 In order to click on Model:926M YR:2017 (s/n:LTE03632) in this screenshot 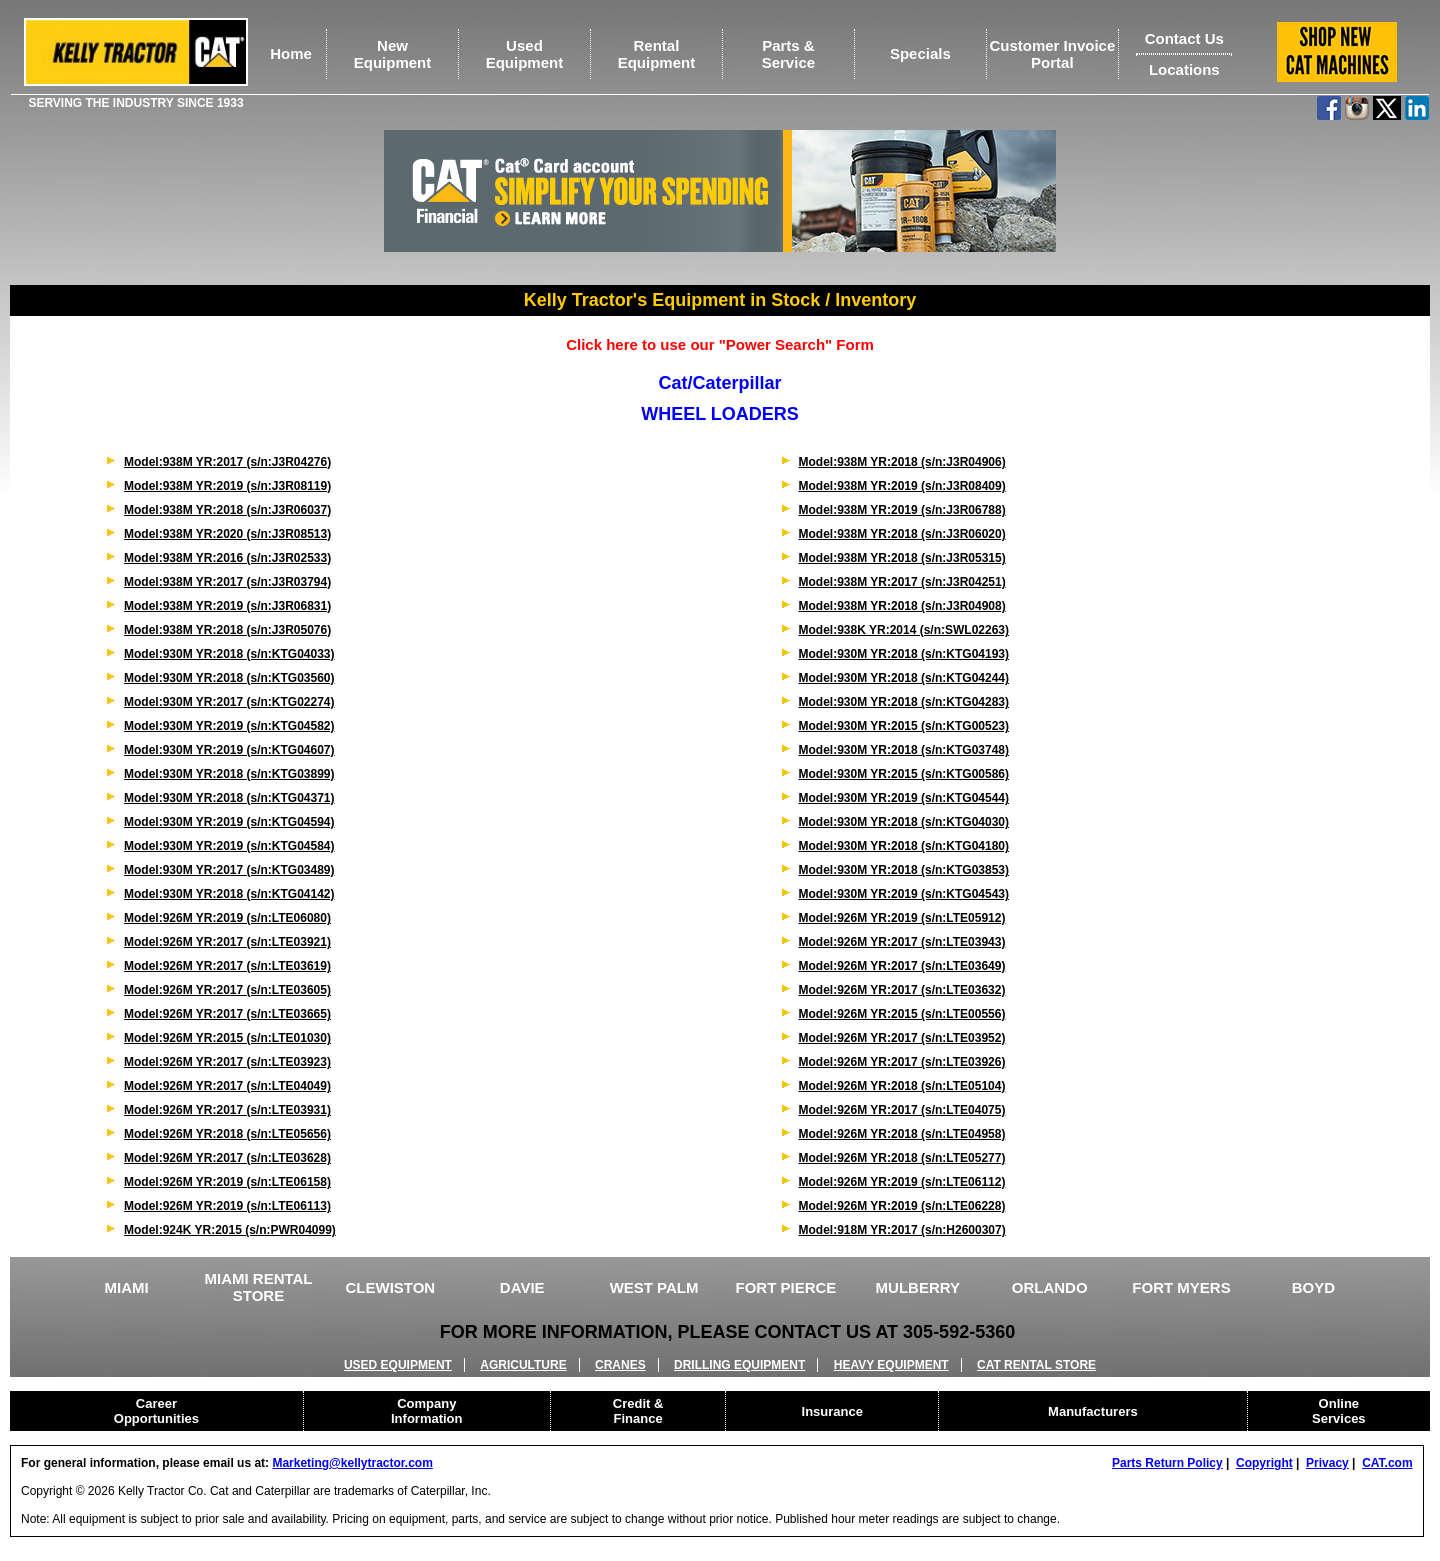, I will do `click(902, 990)`.